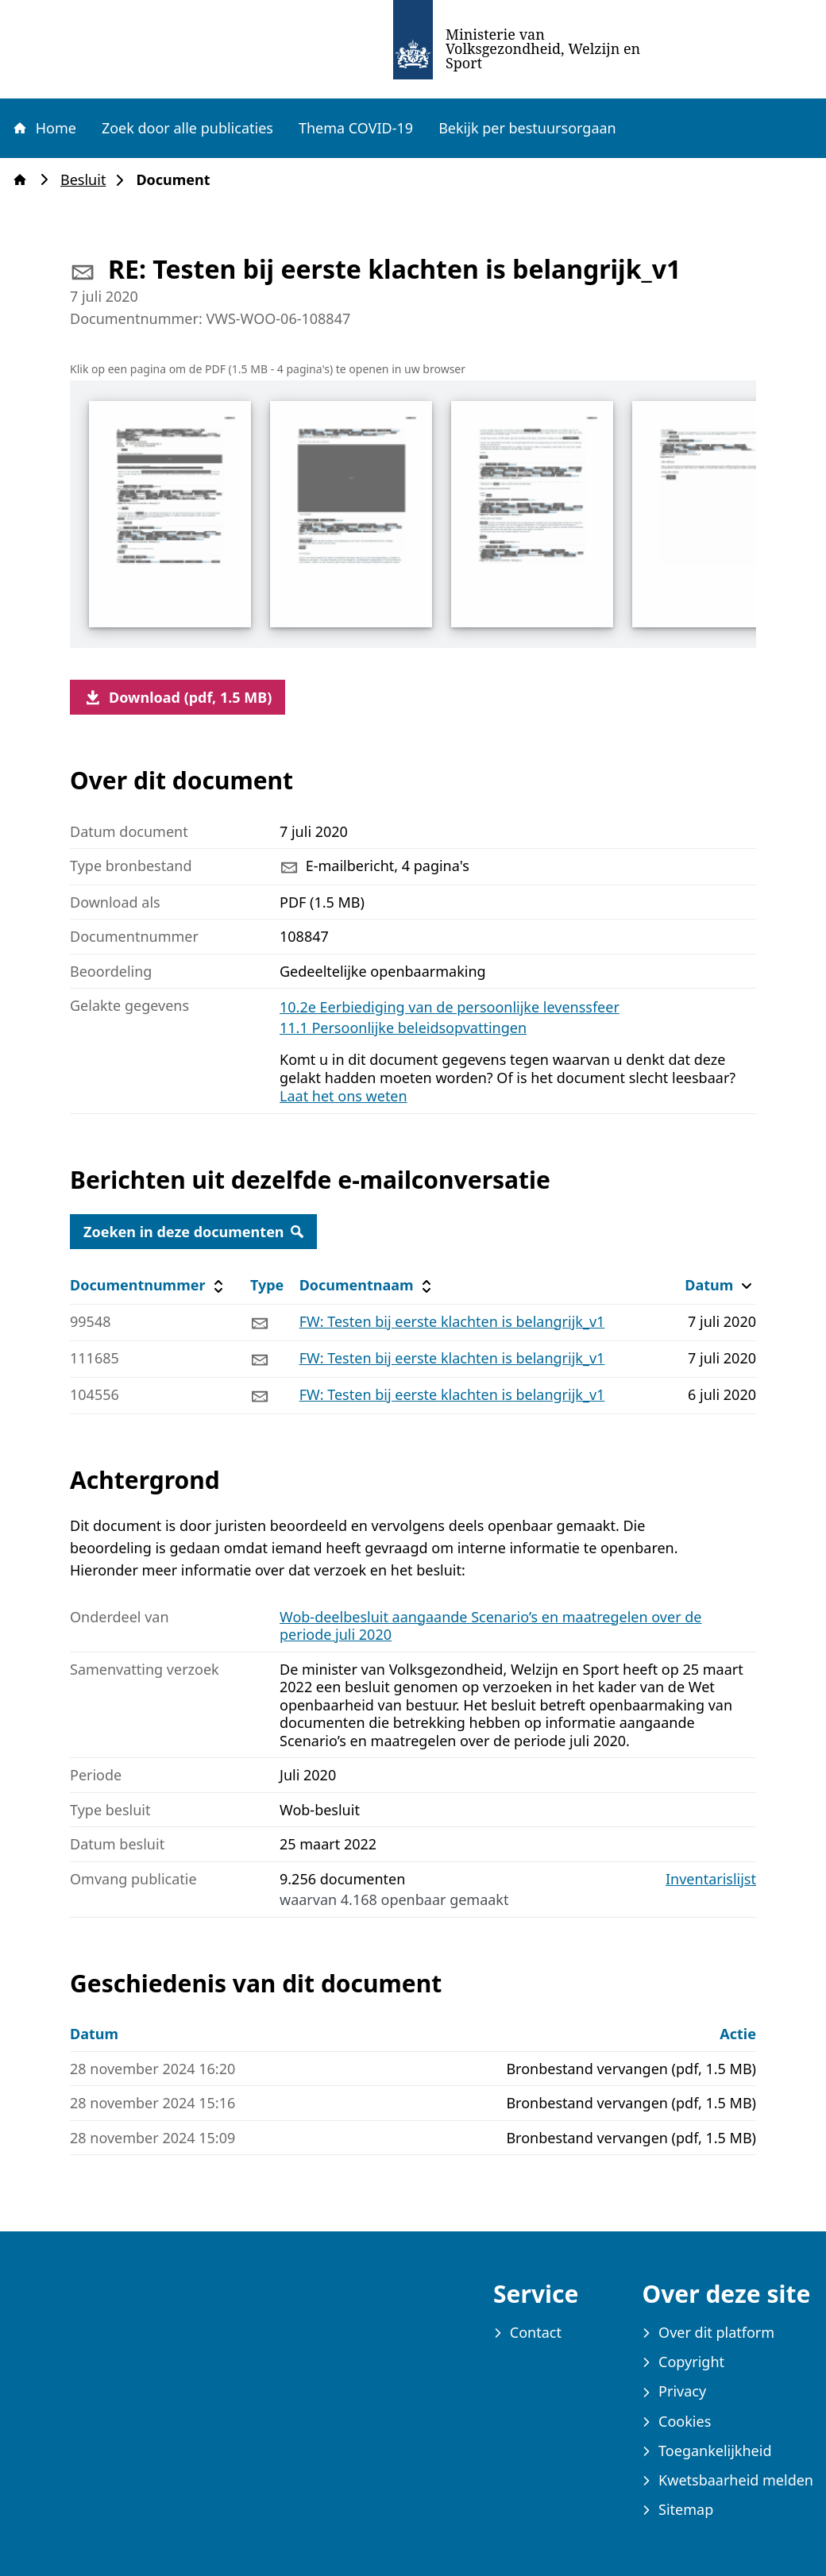 Image resolution: width=826 pixels, height=2576 pixels. I want to click on Laat het ons weten, so click(343, 1095).